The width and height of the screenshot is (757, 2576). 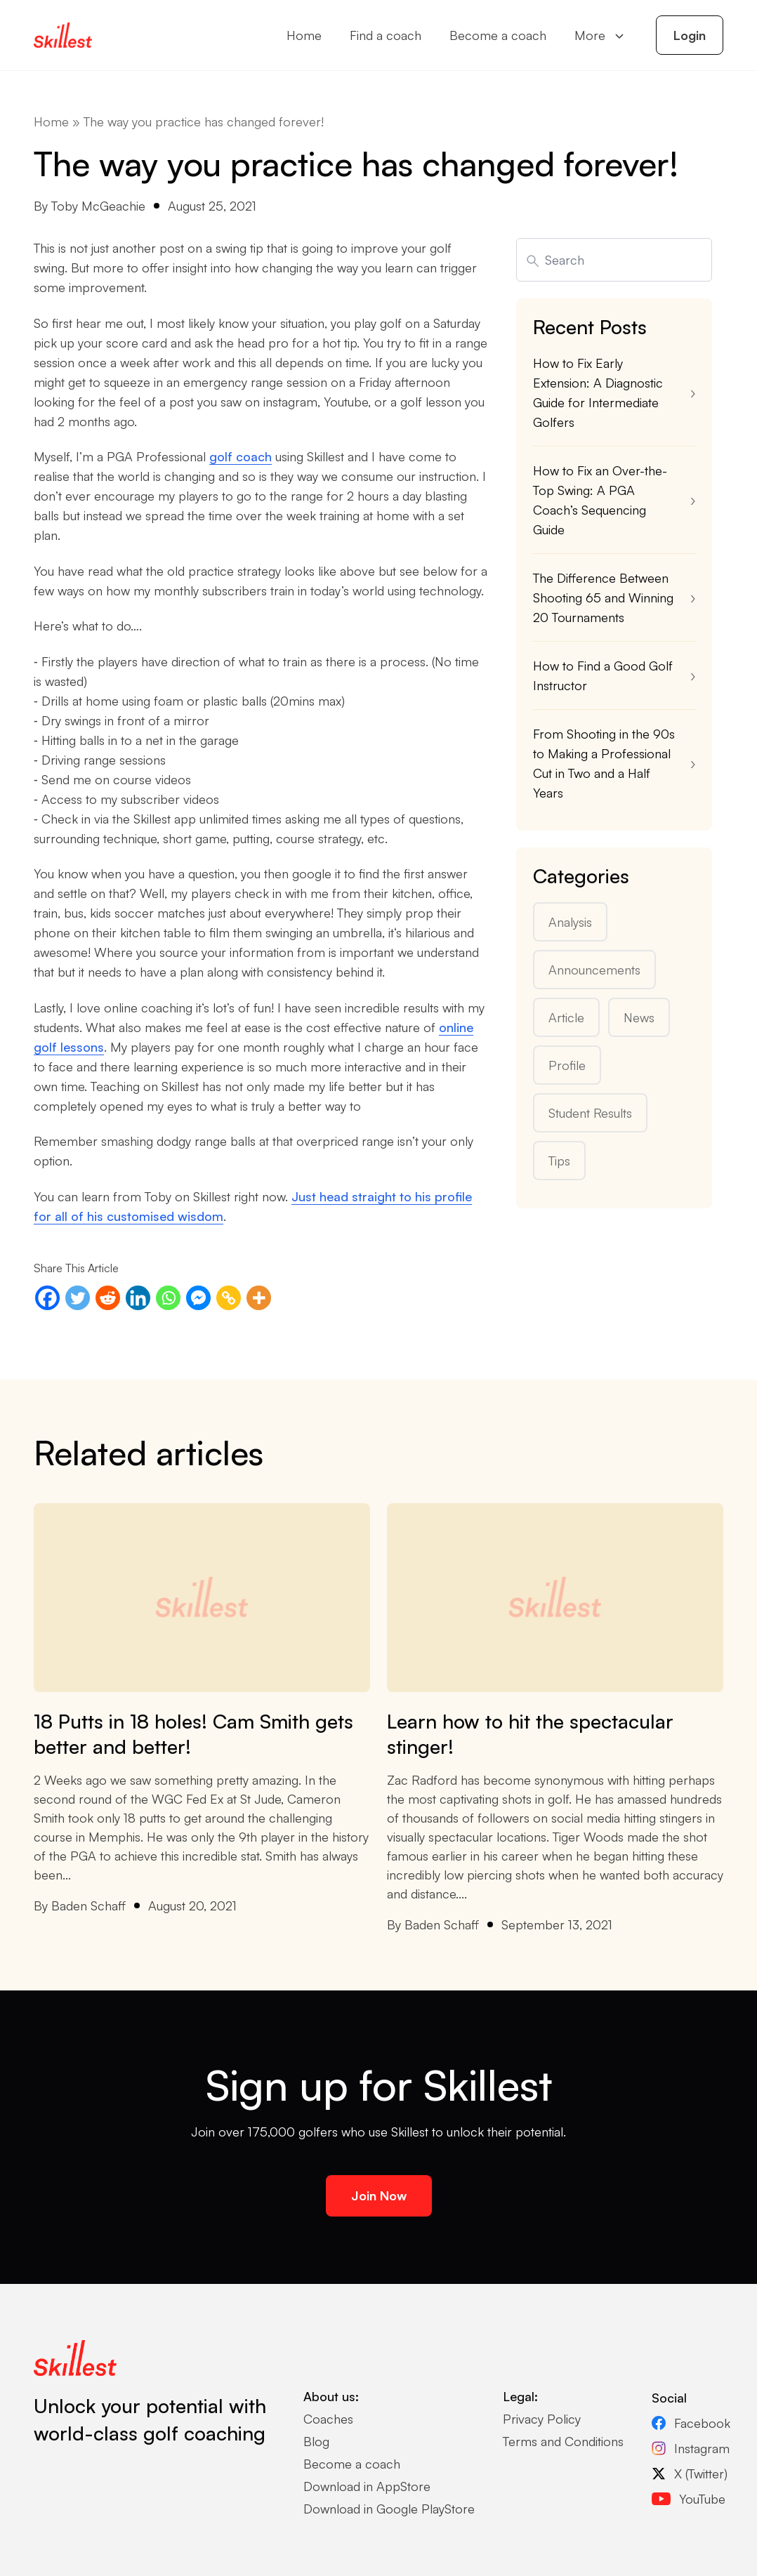 What do you see at coordinates (570, 922) in the screenshot?
I see `Analysis` at bounding box center [570, 922].